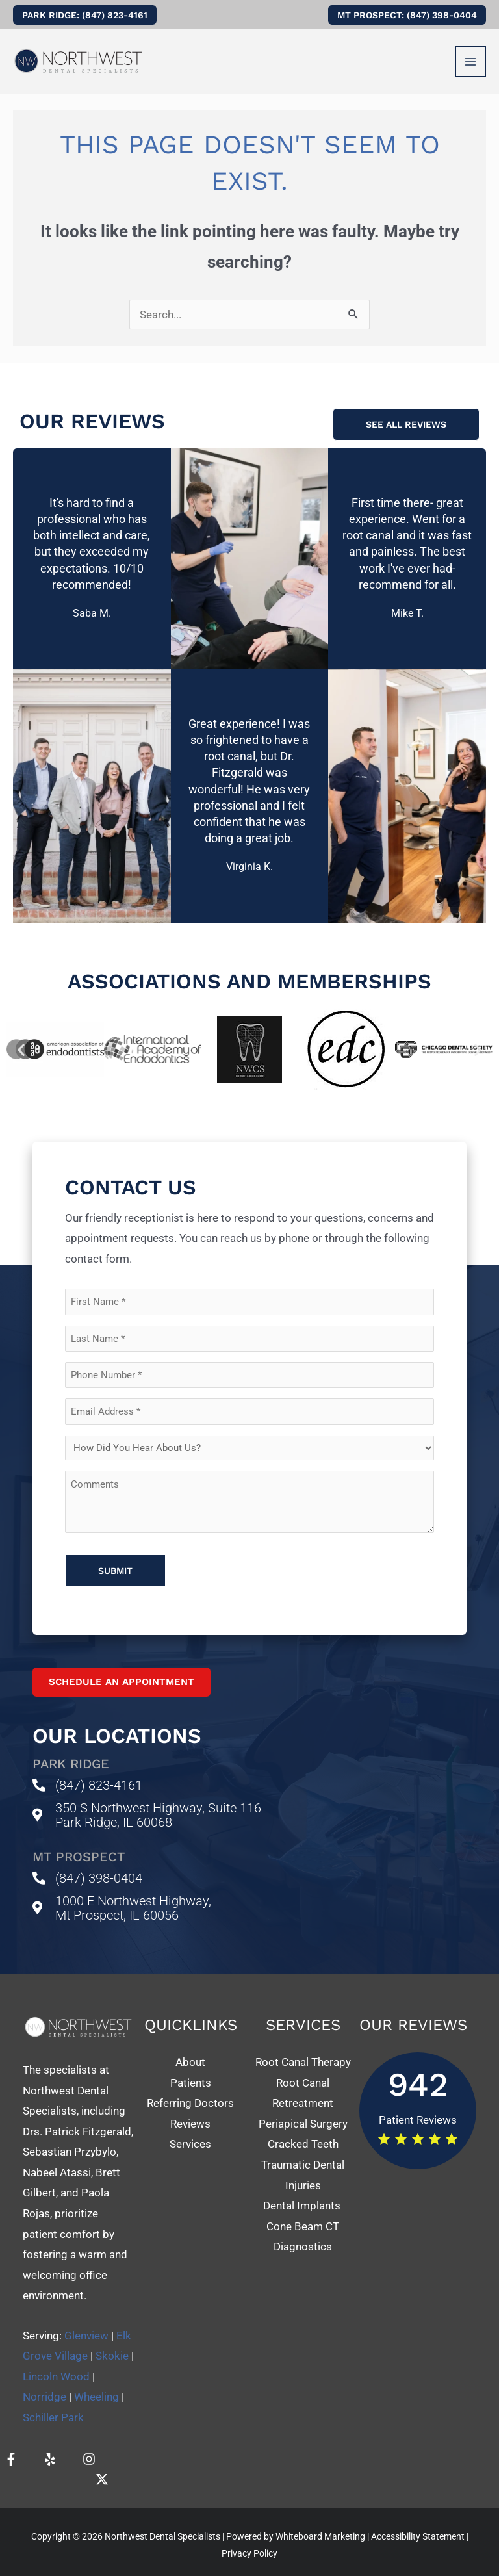 The width and height of the screenshot is (499, 2576). I want to click on Glenview, so click(86, 2323).